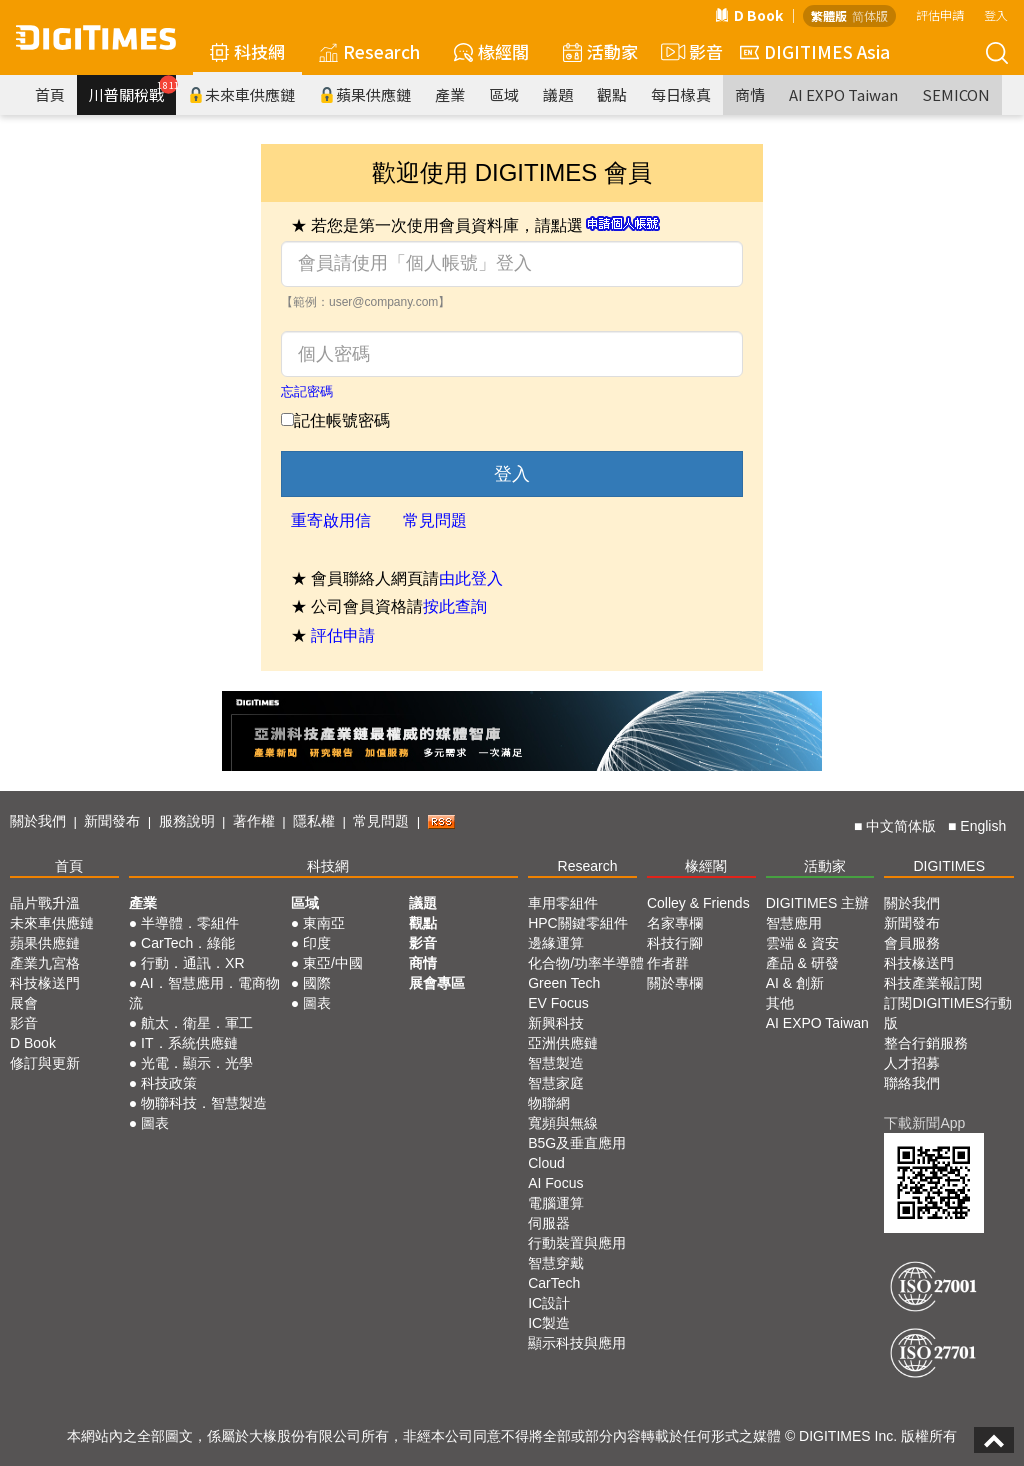  I want to click on 顯示科技與應用, so click(577, 1343).